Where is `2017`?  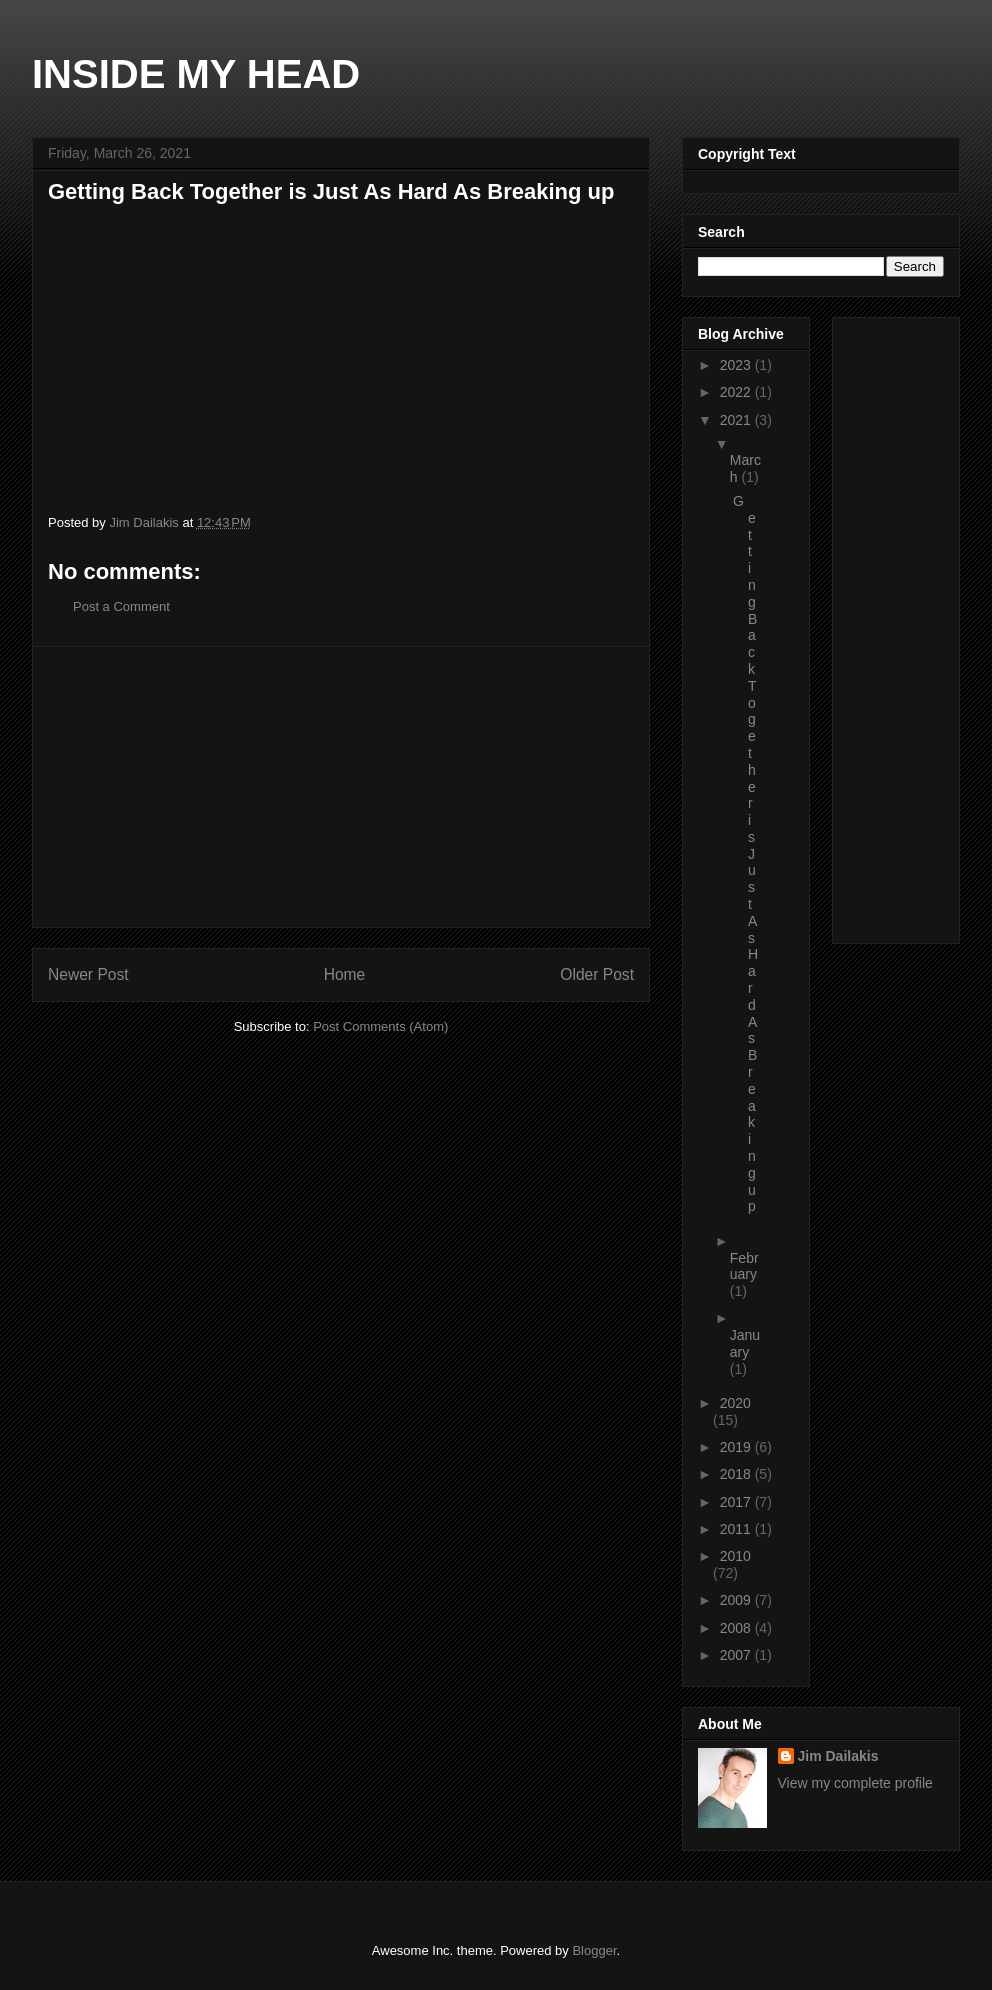
2017 is located at coordinates (737, 1502).